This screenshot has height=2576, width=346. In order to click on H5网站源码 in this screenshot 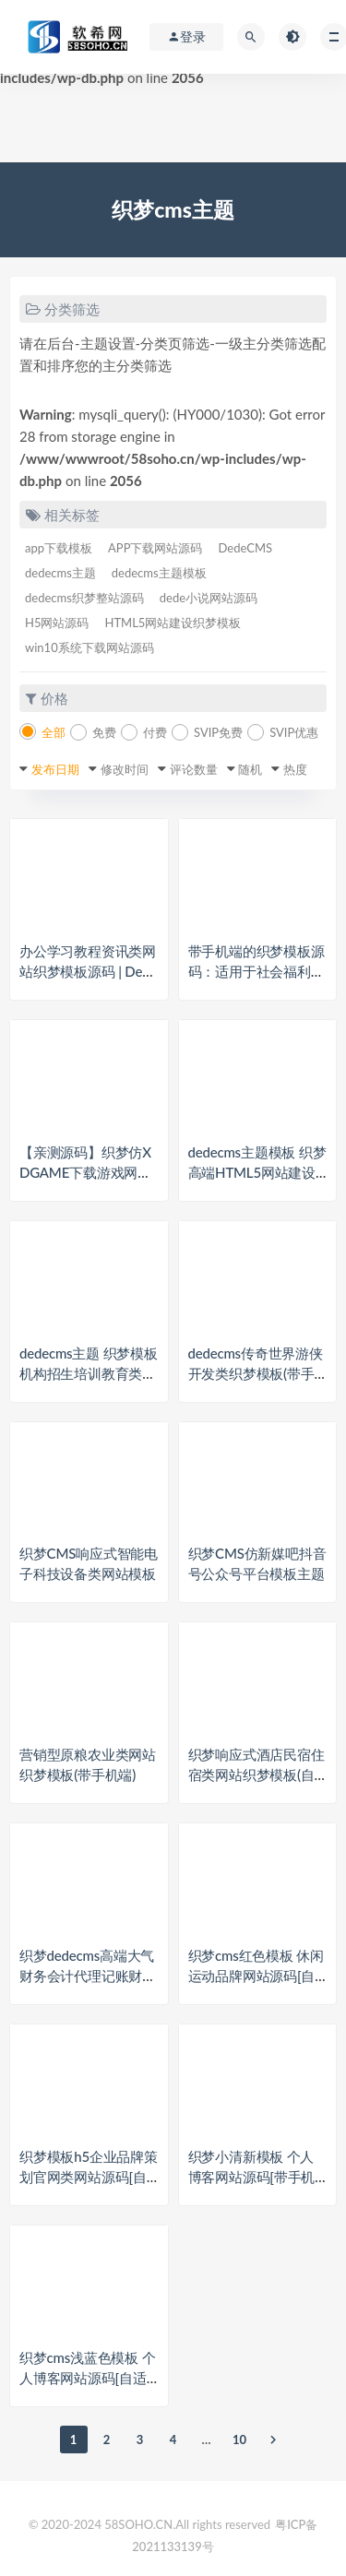, I will do `click(57, 622)`.